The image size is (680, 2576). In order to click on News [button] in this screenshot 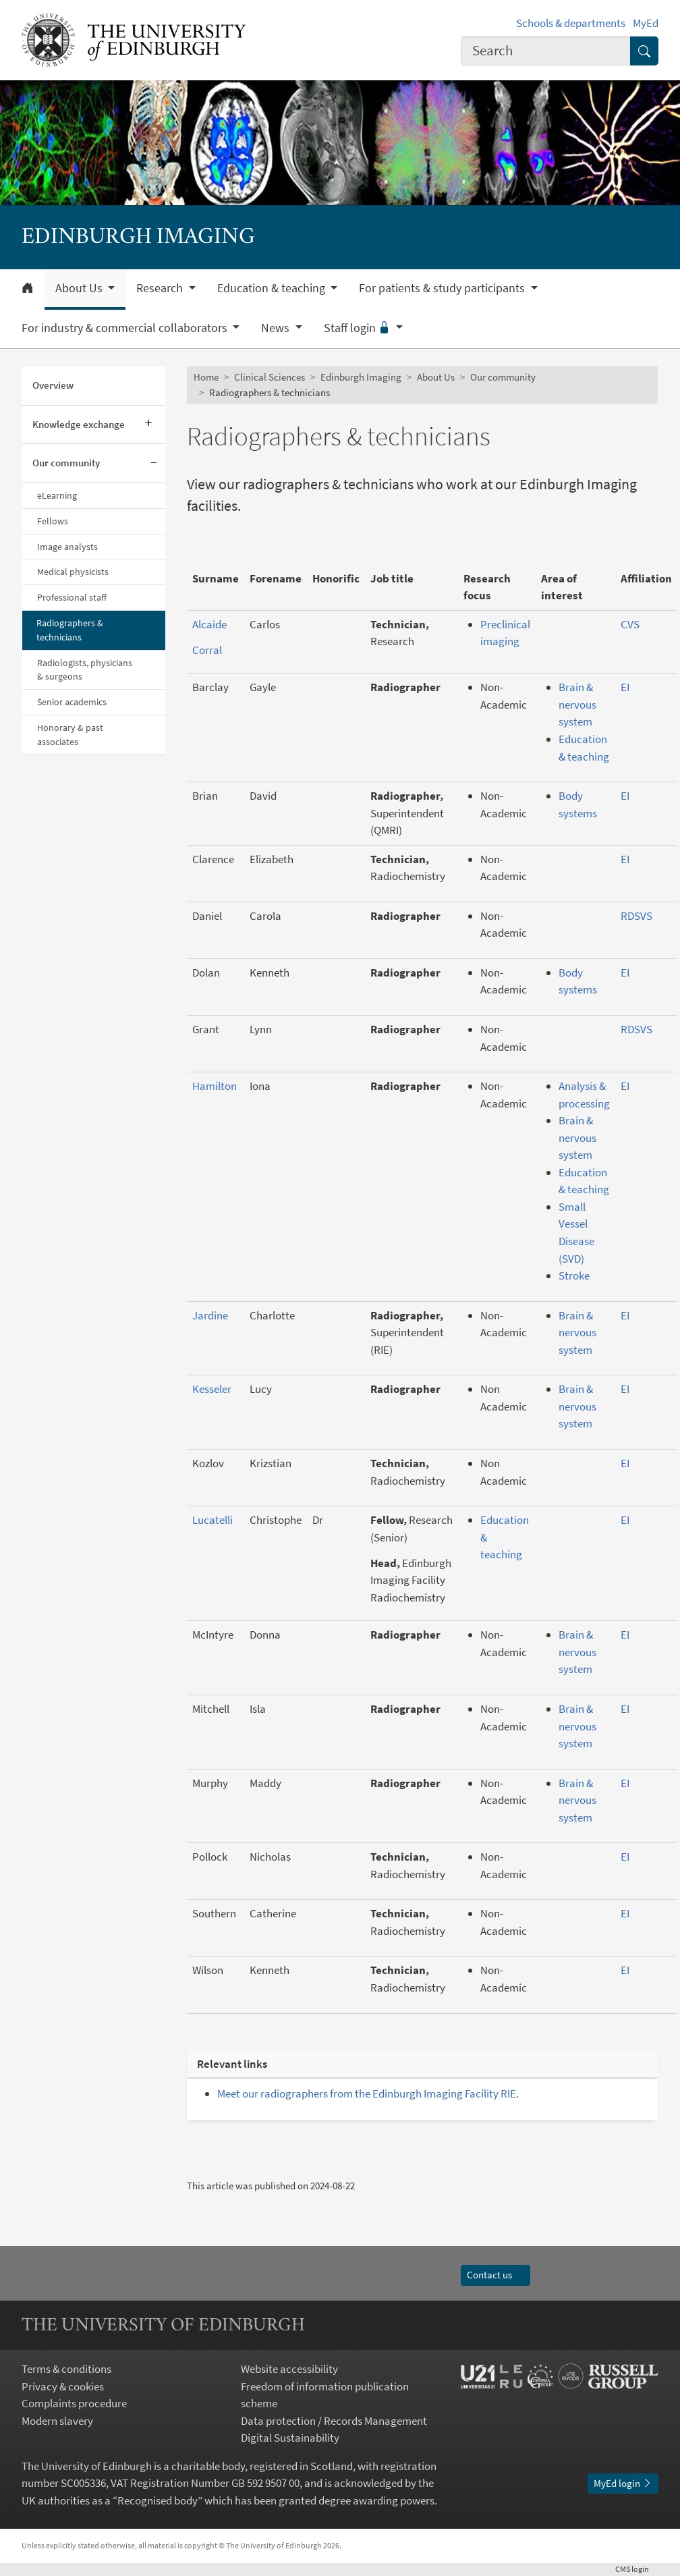, I will do `click(276, 328)`.